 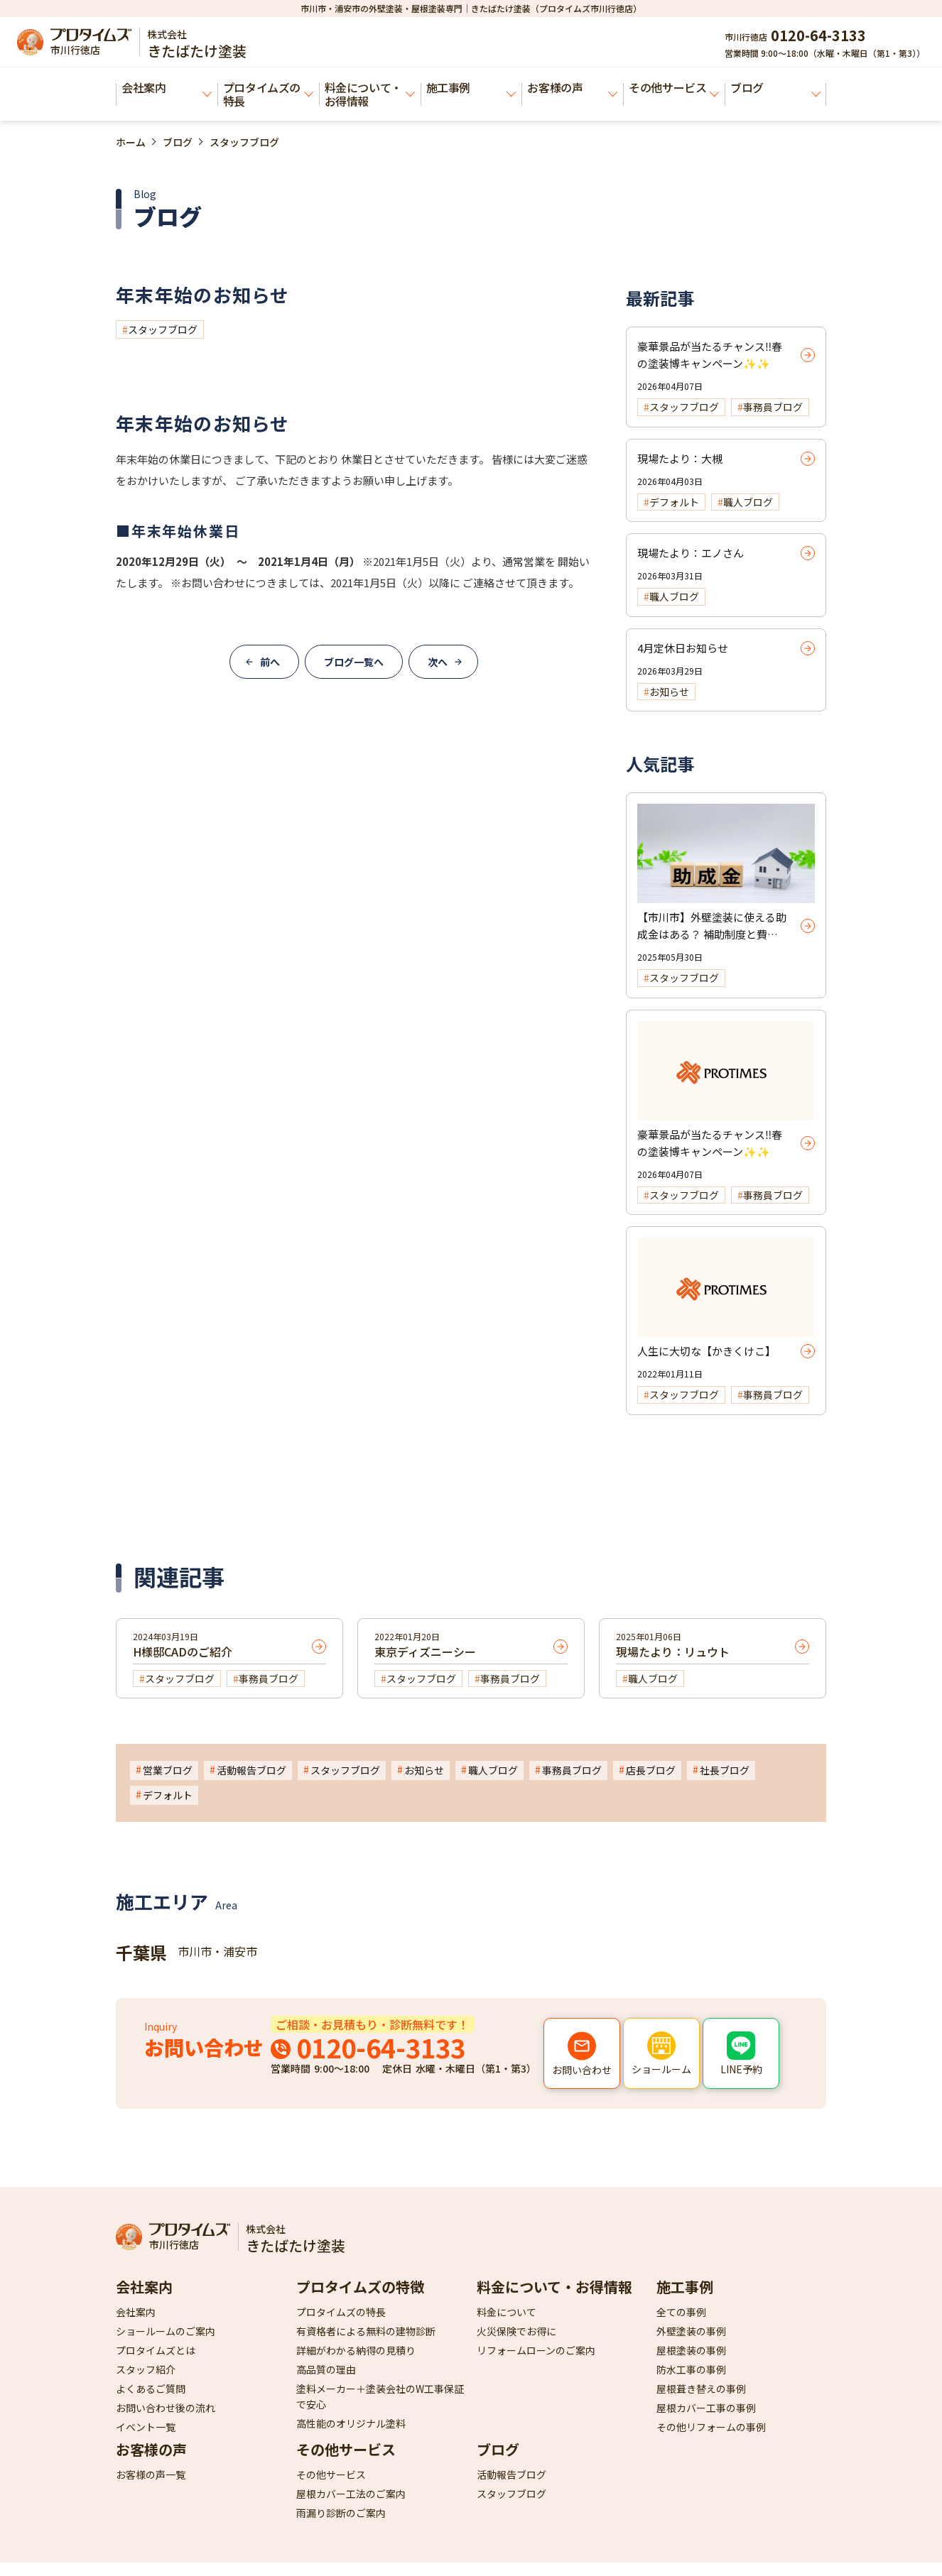 I want to click on ブログ一覧へ, so click(x=354, y=662).